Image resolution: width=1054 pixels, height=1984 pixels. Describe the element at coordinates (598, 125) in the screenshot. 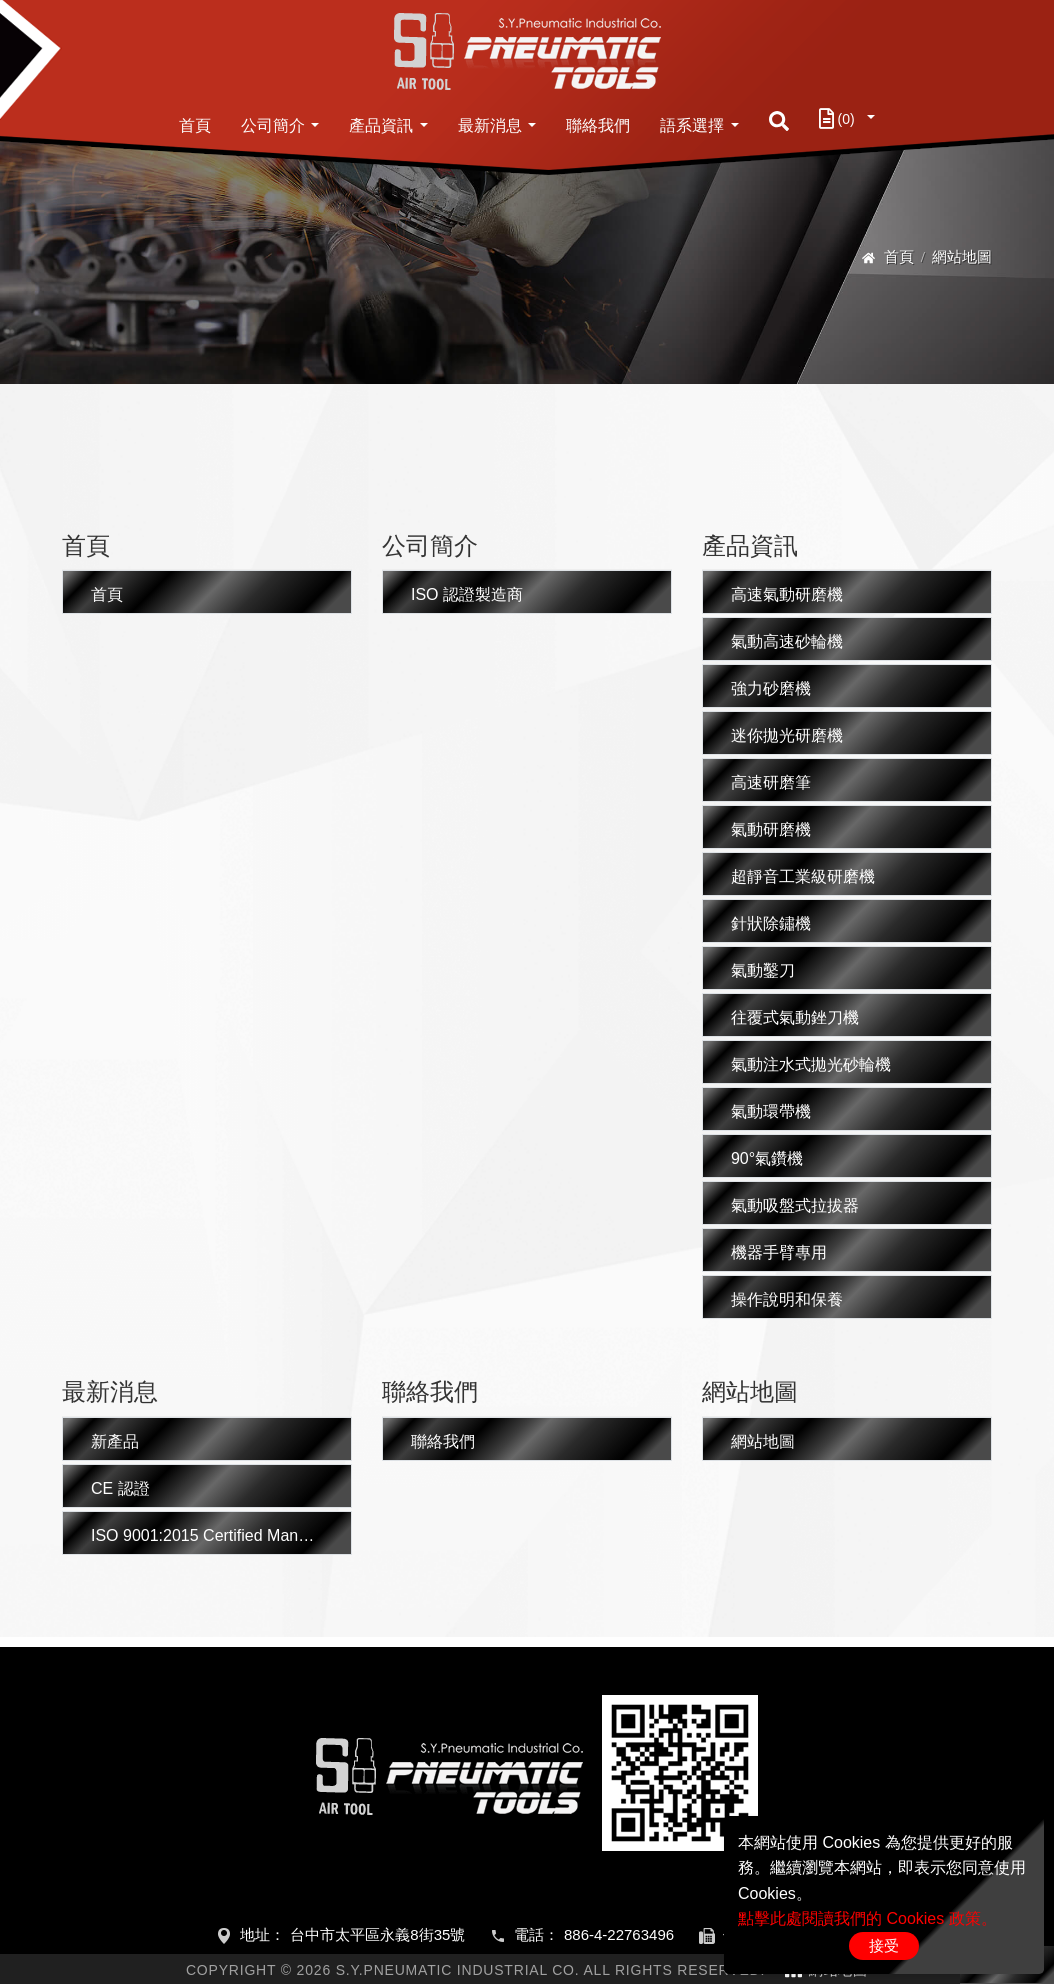

I see `聯絡我們` at that location.